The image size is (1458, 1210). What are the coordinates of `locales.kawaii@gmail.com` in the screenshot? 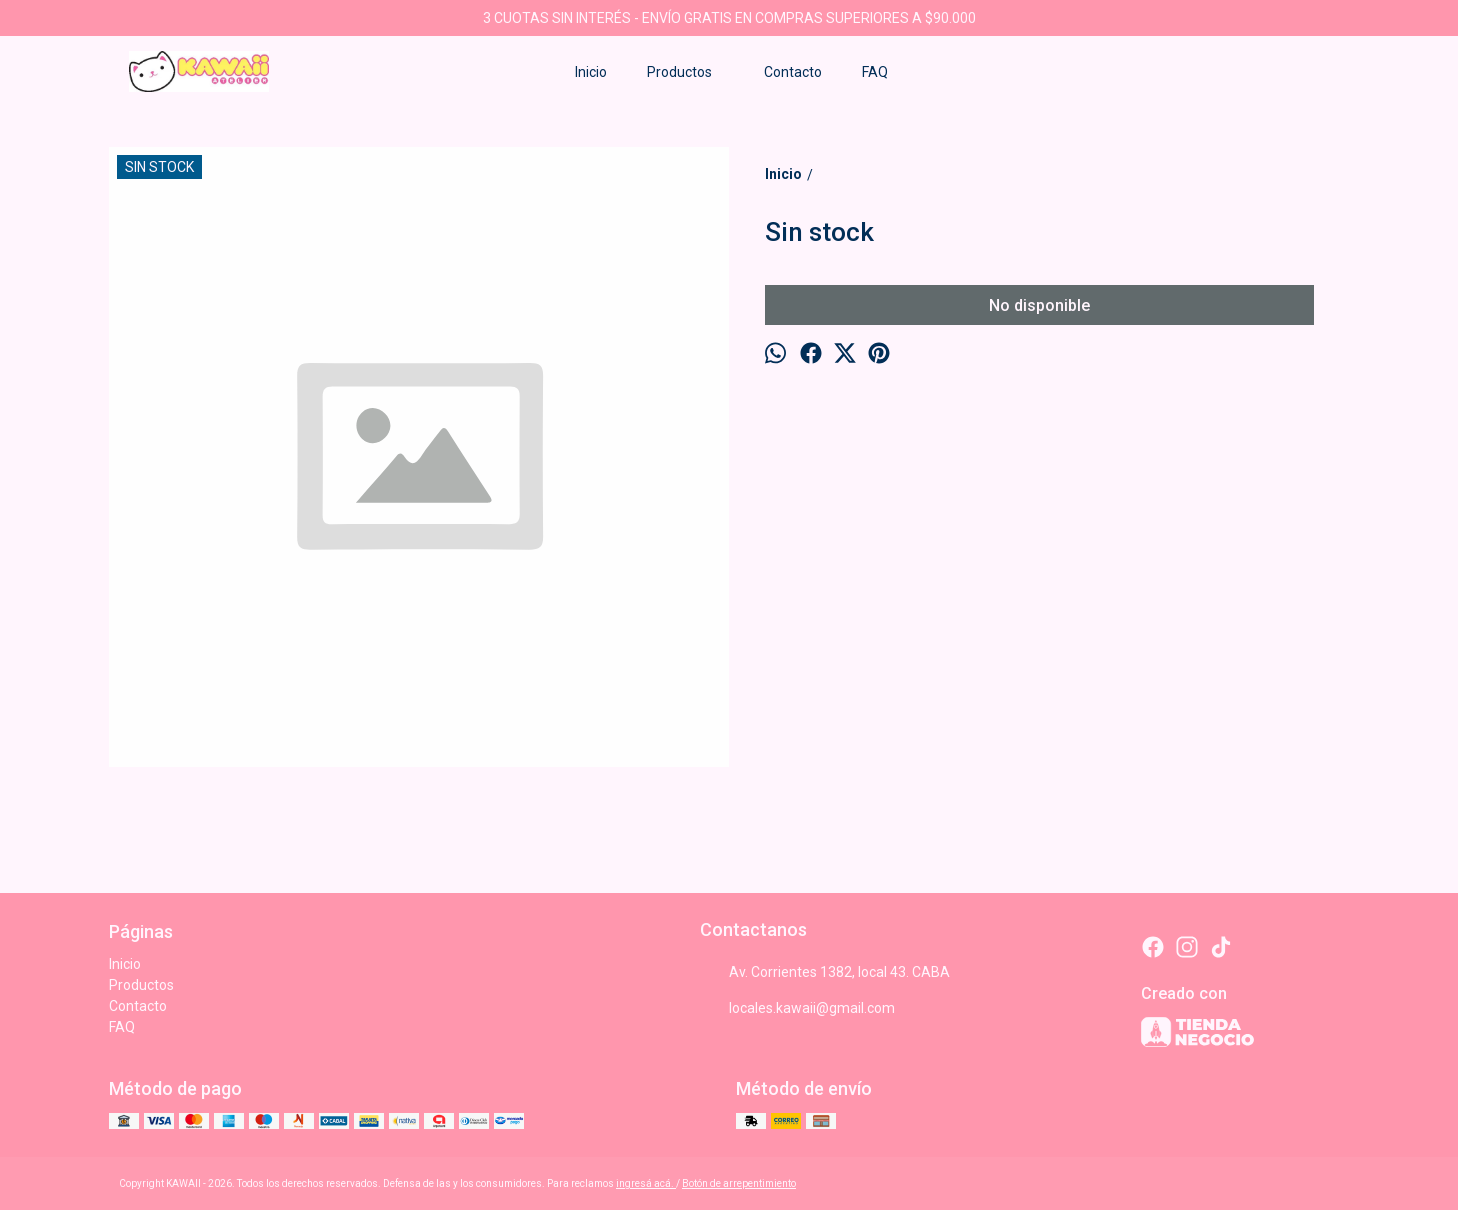 It's located at (797, 1008).